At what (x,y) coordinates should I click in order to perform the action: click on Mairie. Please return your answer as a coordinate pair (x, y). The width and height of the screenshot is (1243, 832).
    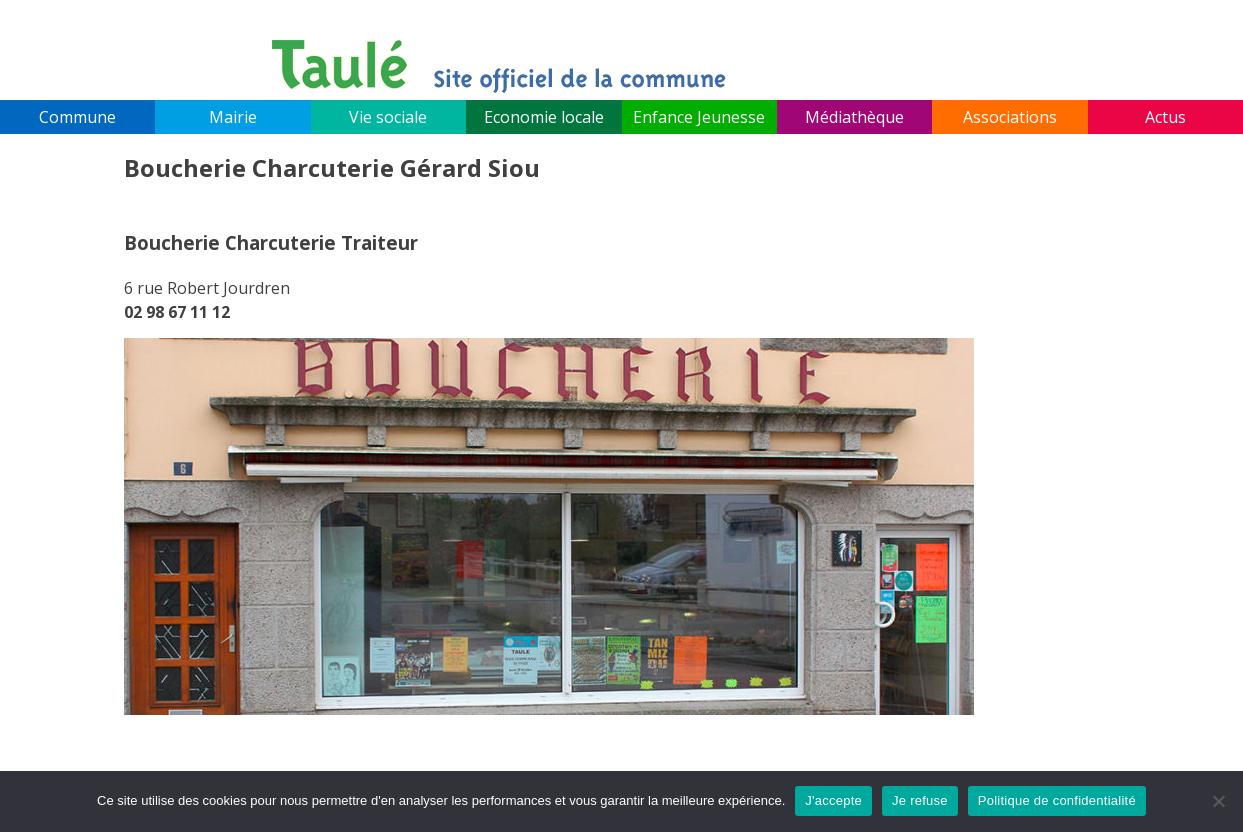
    Looking at the image, I should click on (233, 117).